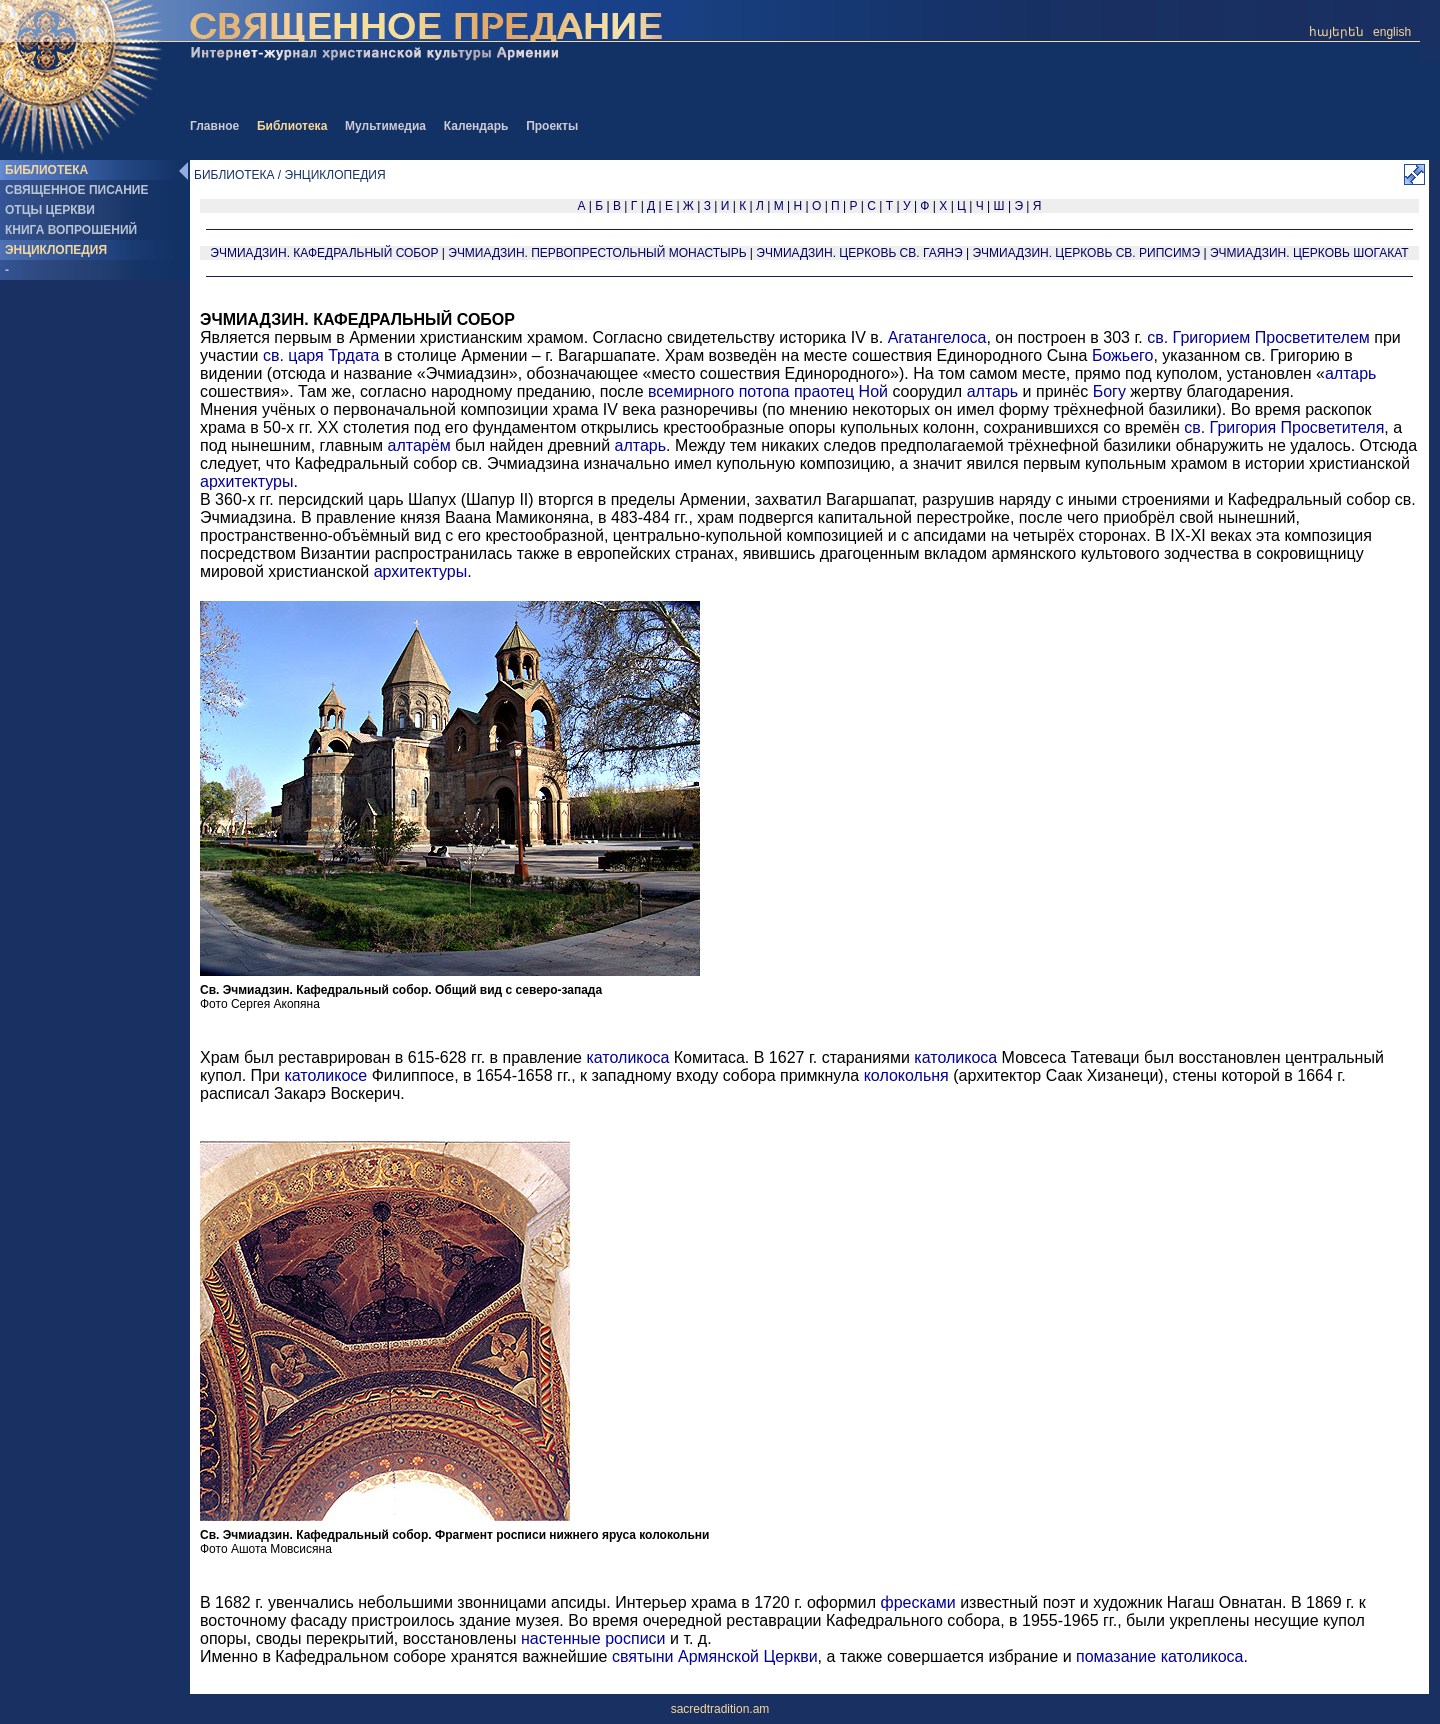 The width and height of the screenshot is (1440, 1724). I want to click on алтарь, so click(1351, 373).